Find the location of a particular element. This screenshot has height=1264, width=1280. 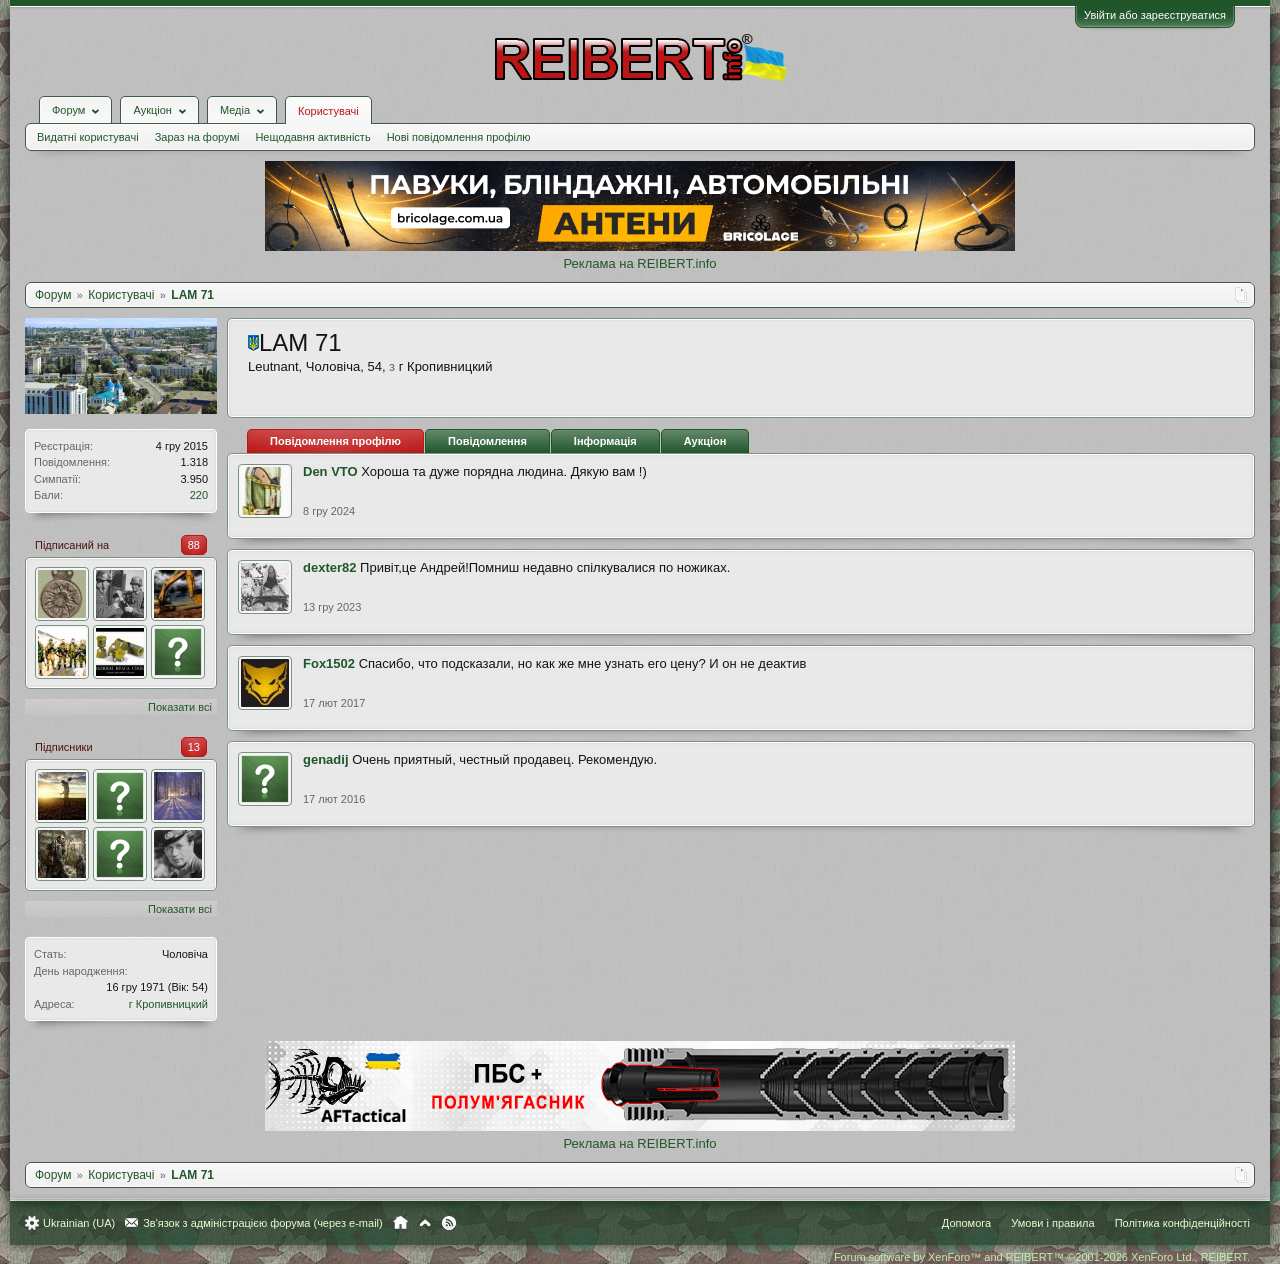

Нові повідомлення профілю is located at coordinates (459, 137).